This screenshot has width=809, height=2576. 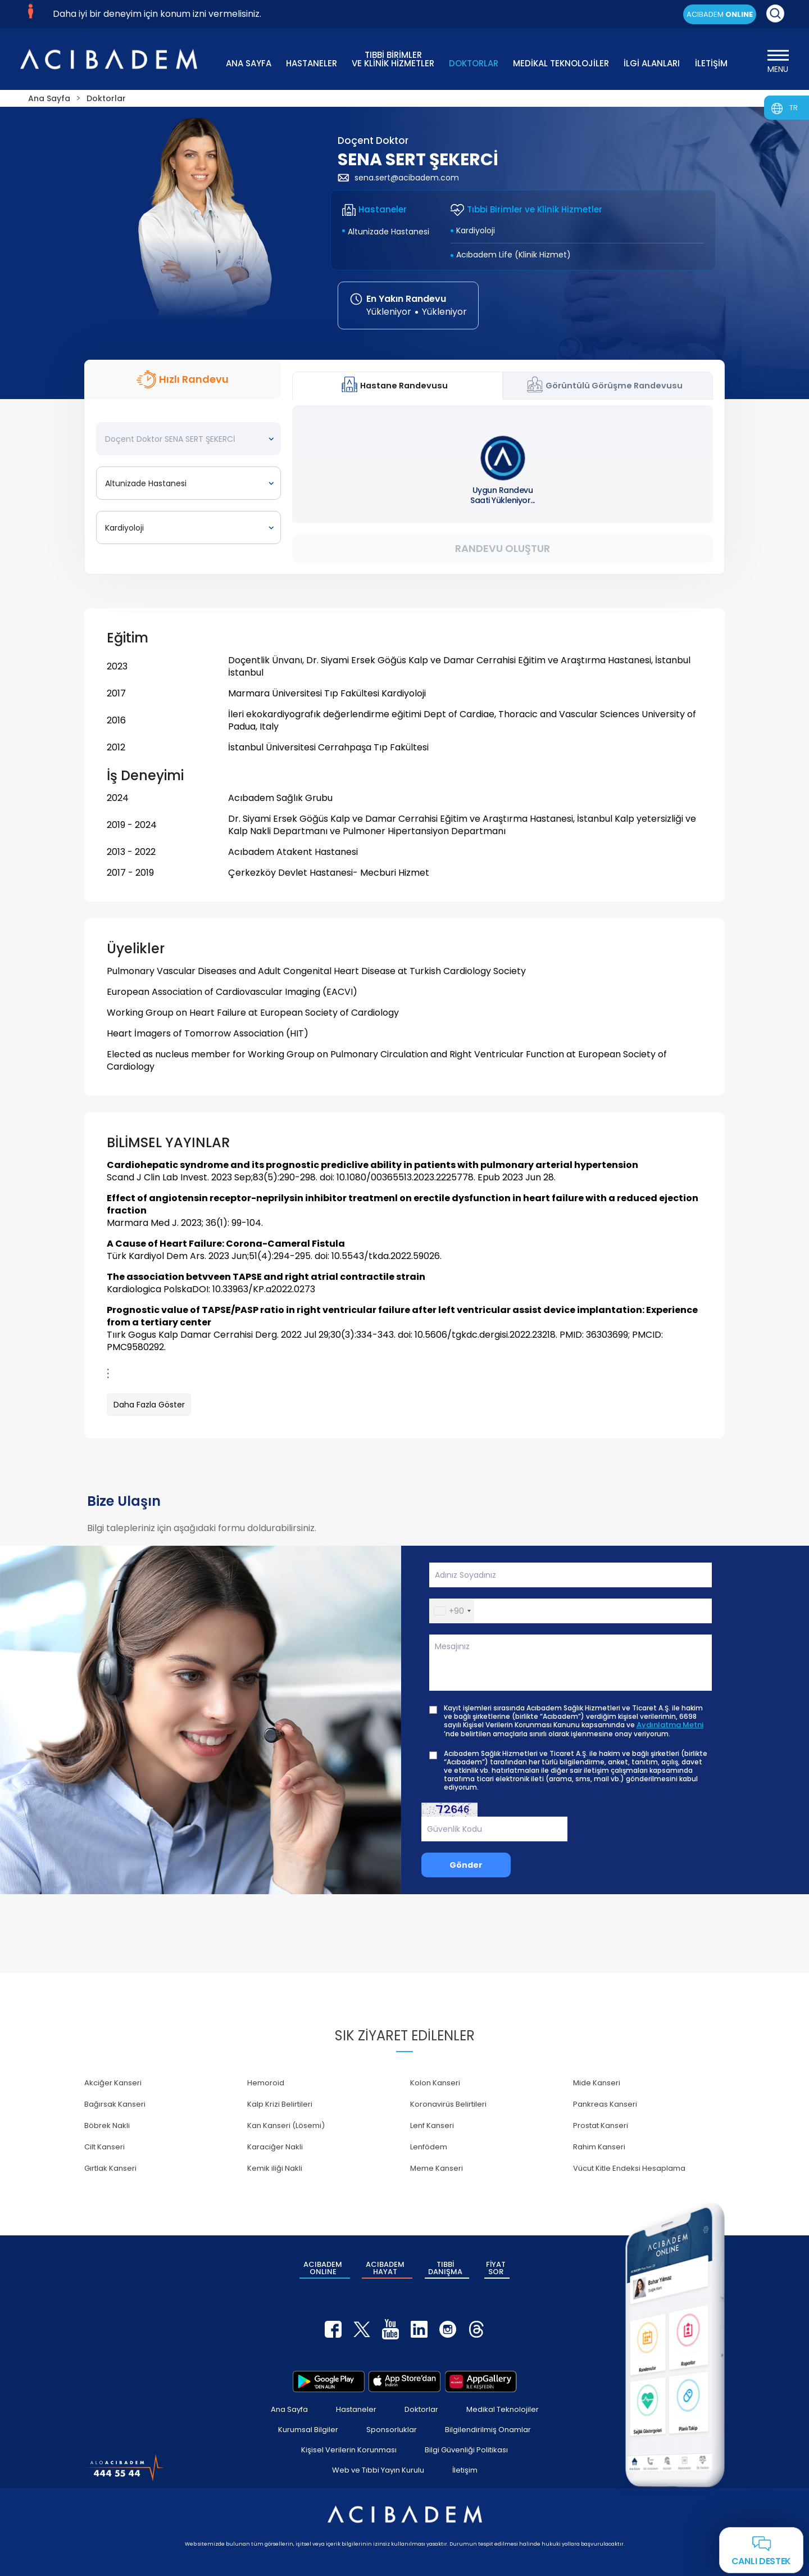 I want to click on sena.sert@acibadem.com, so click(x=398, y=178).